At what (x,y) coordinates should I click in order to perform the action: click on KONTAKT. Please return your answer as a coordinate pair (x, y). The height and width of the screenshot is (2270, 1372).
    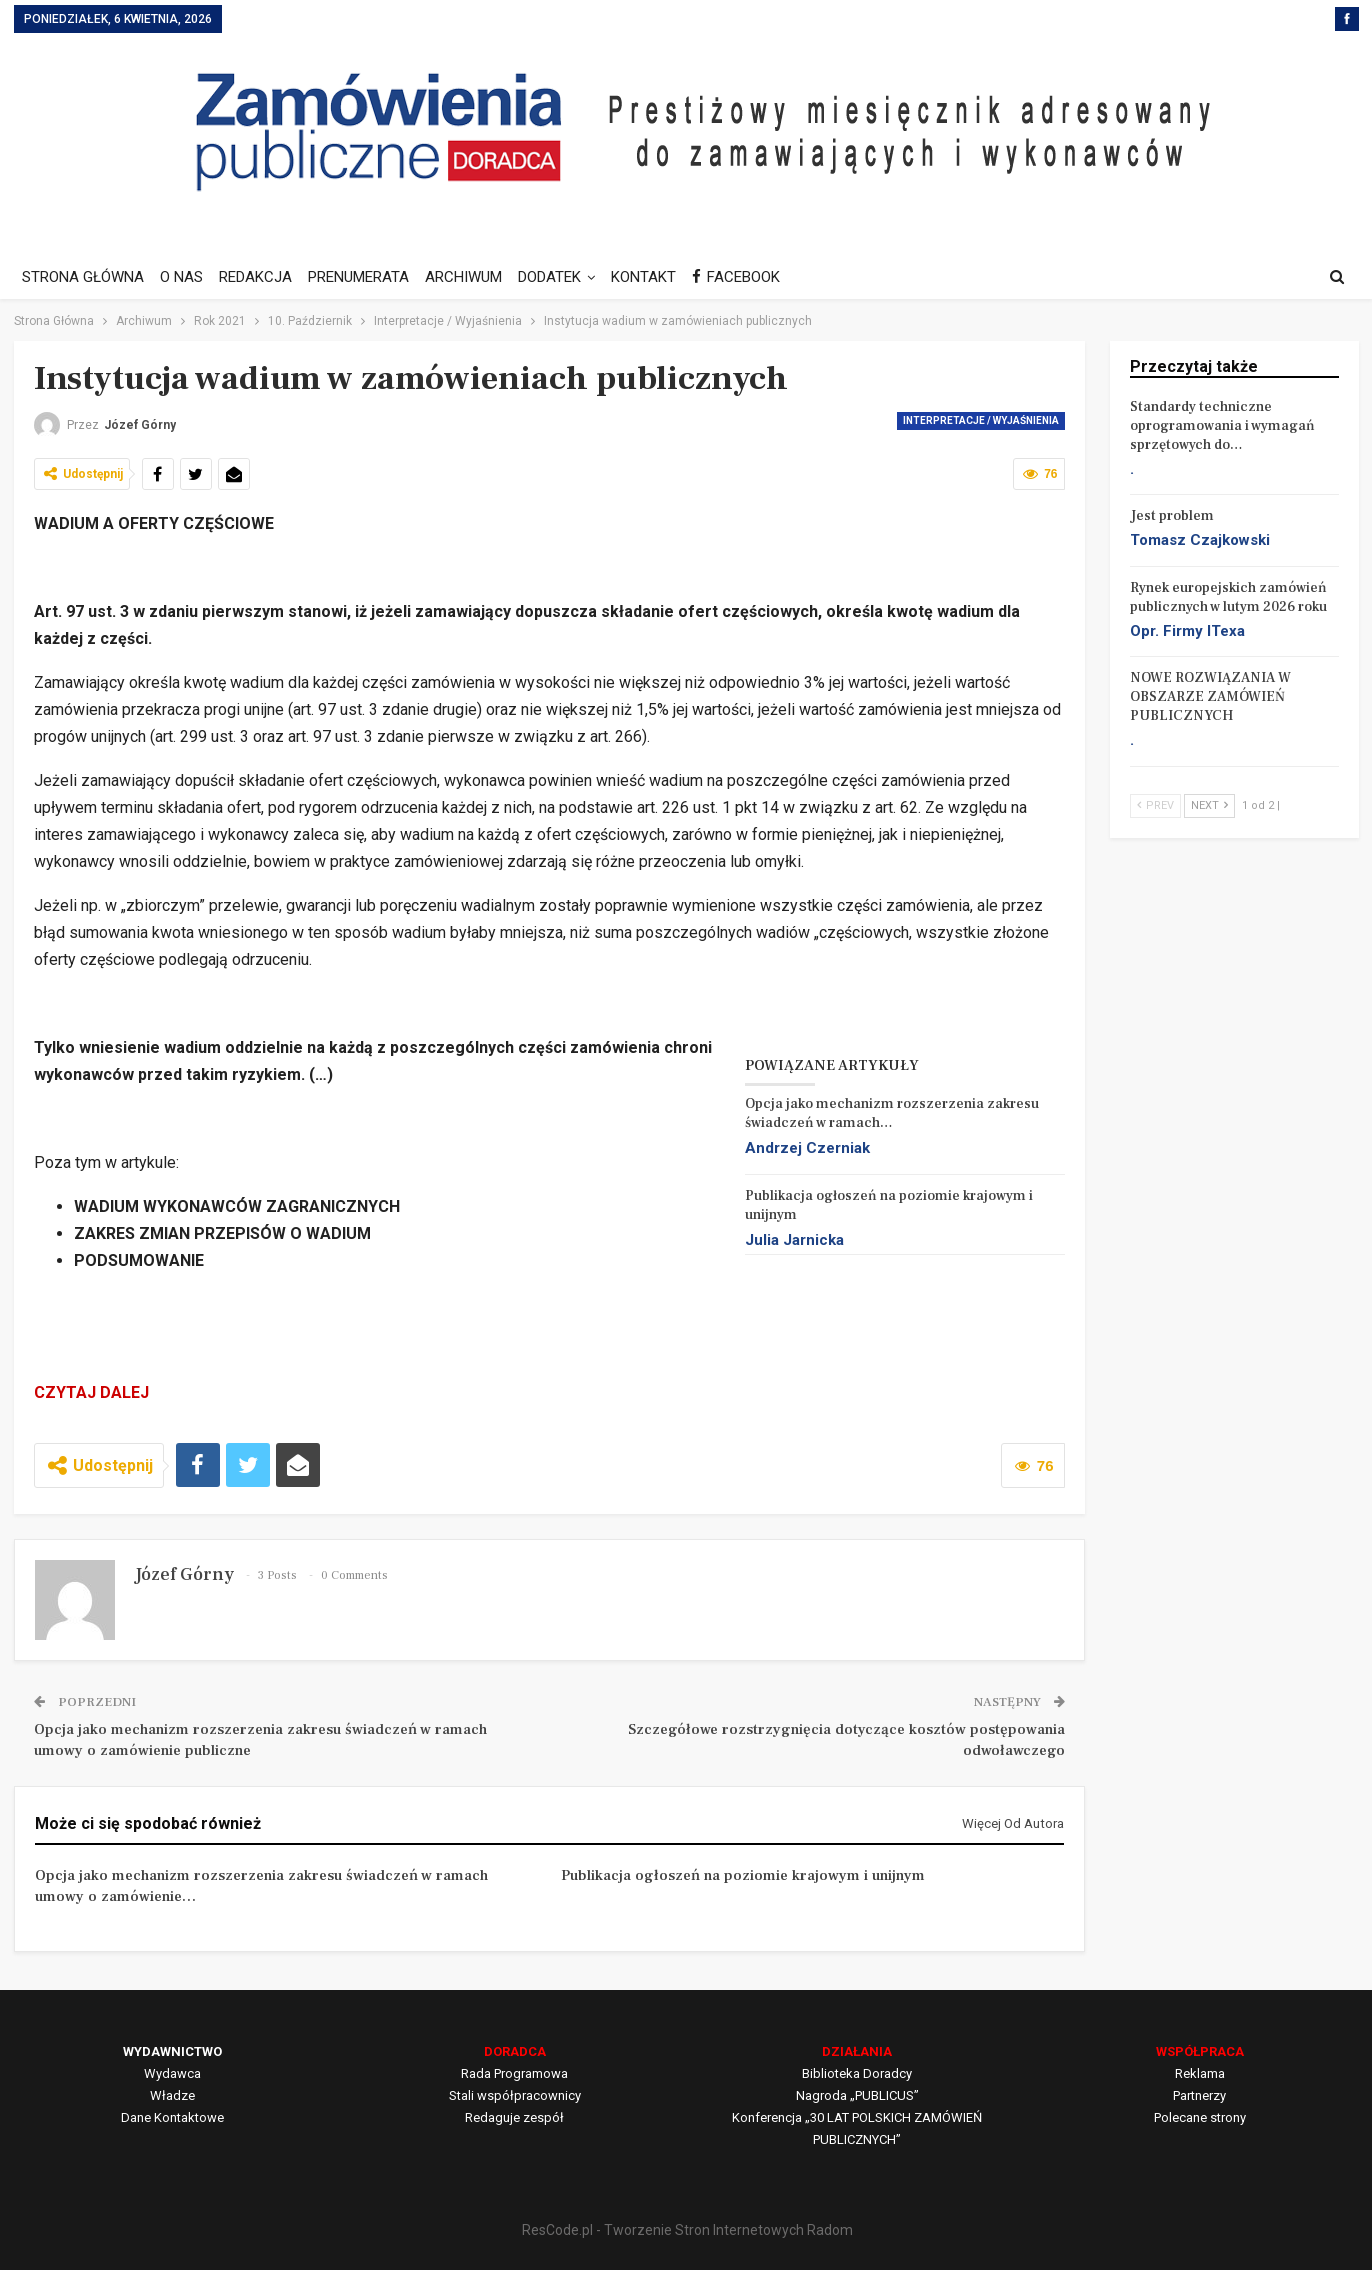
    Looking at the image, I should click on (661, 277).